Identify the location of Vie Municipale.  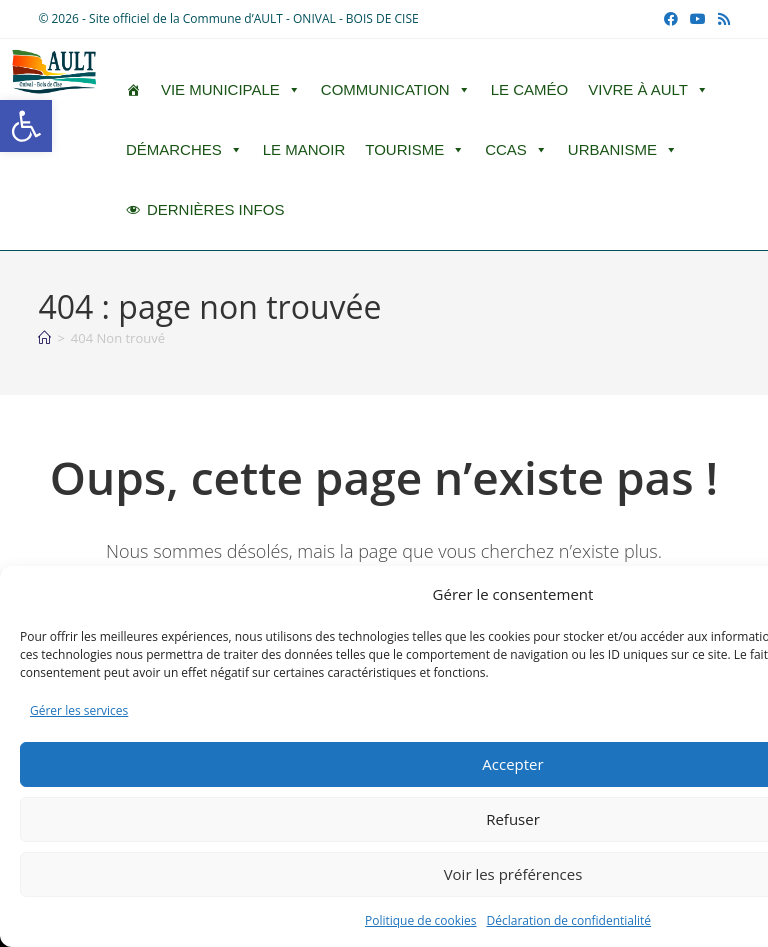
(231, 90).